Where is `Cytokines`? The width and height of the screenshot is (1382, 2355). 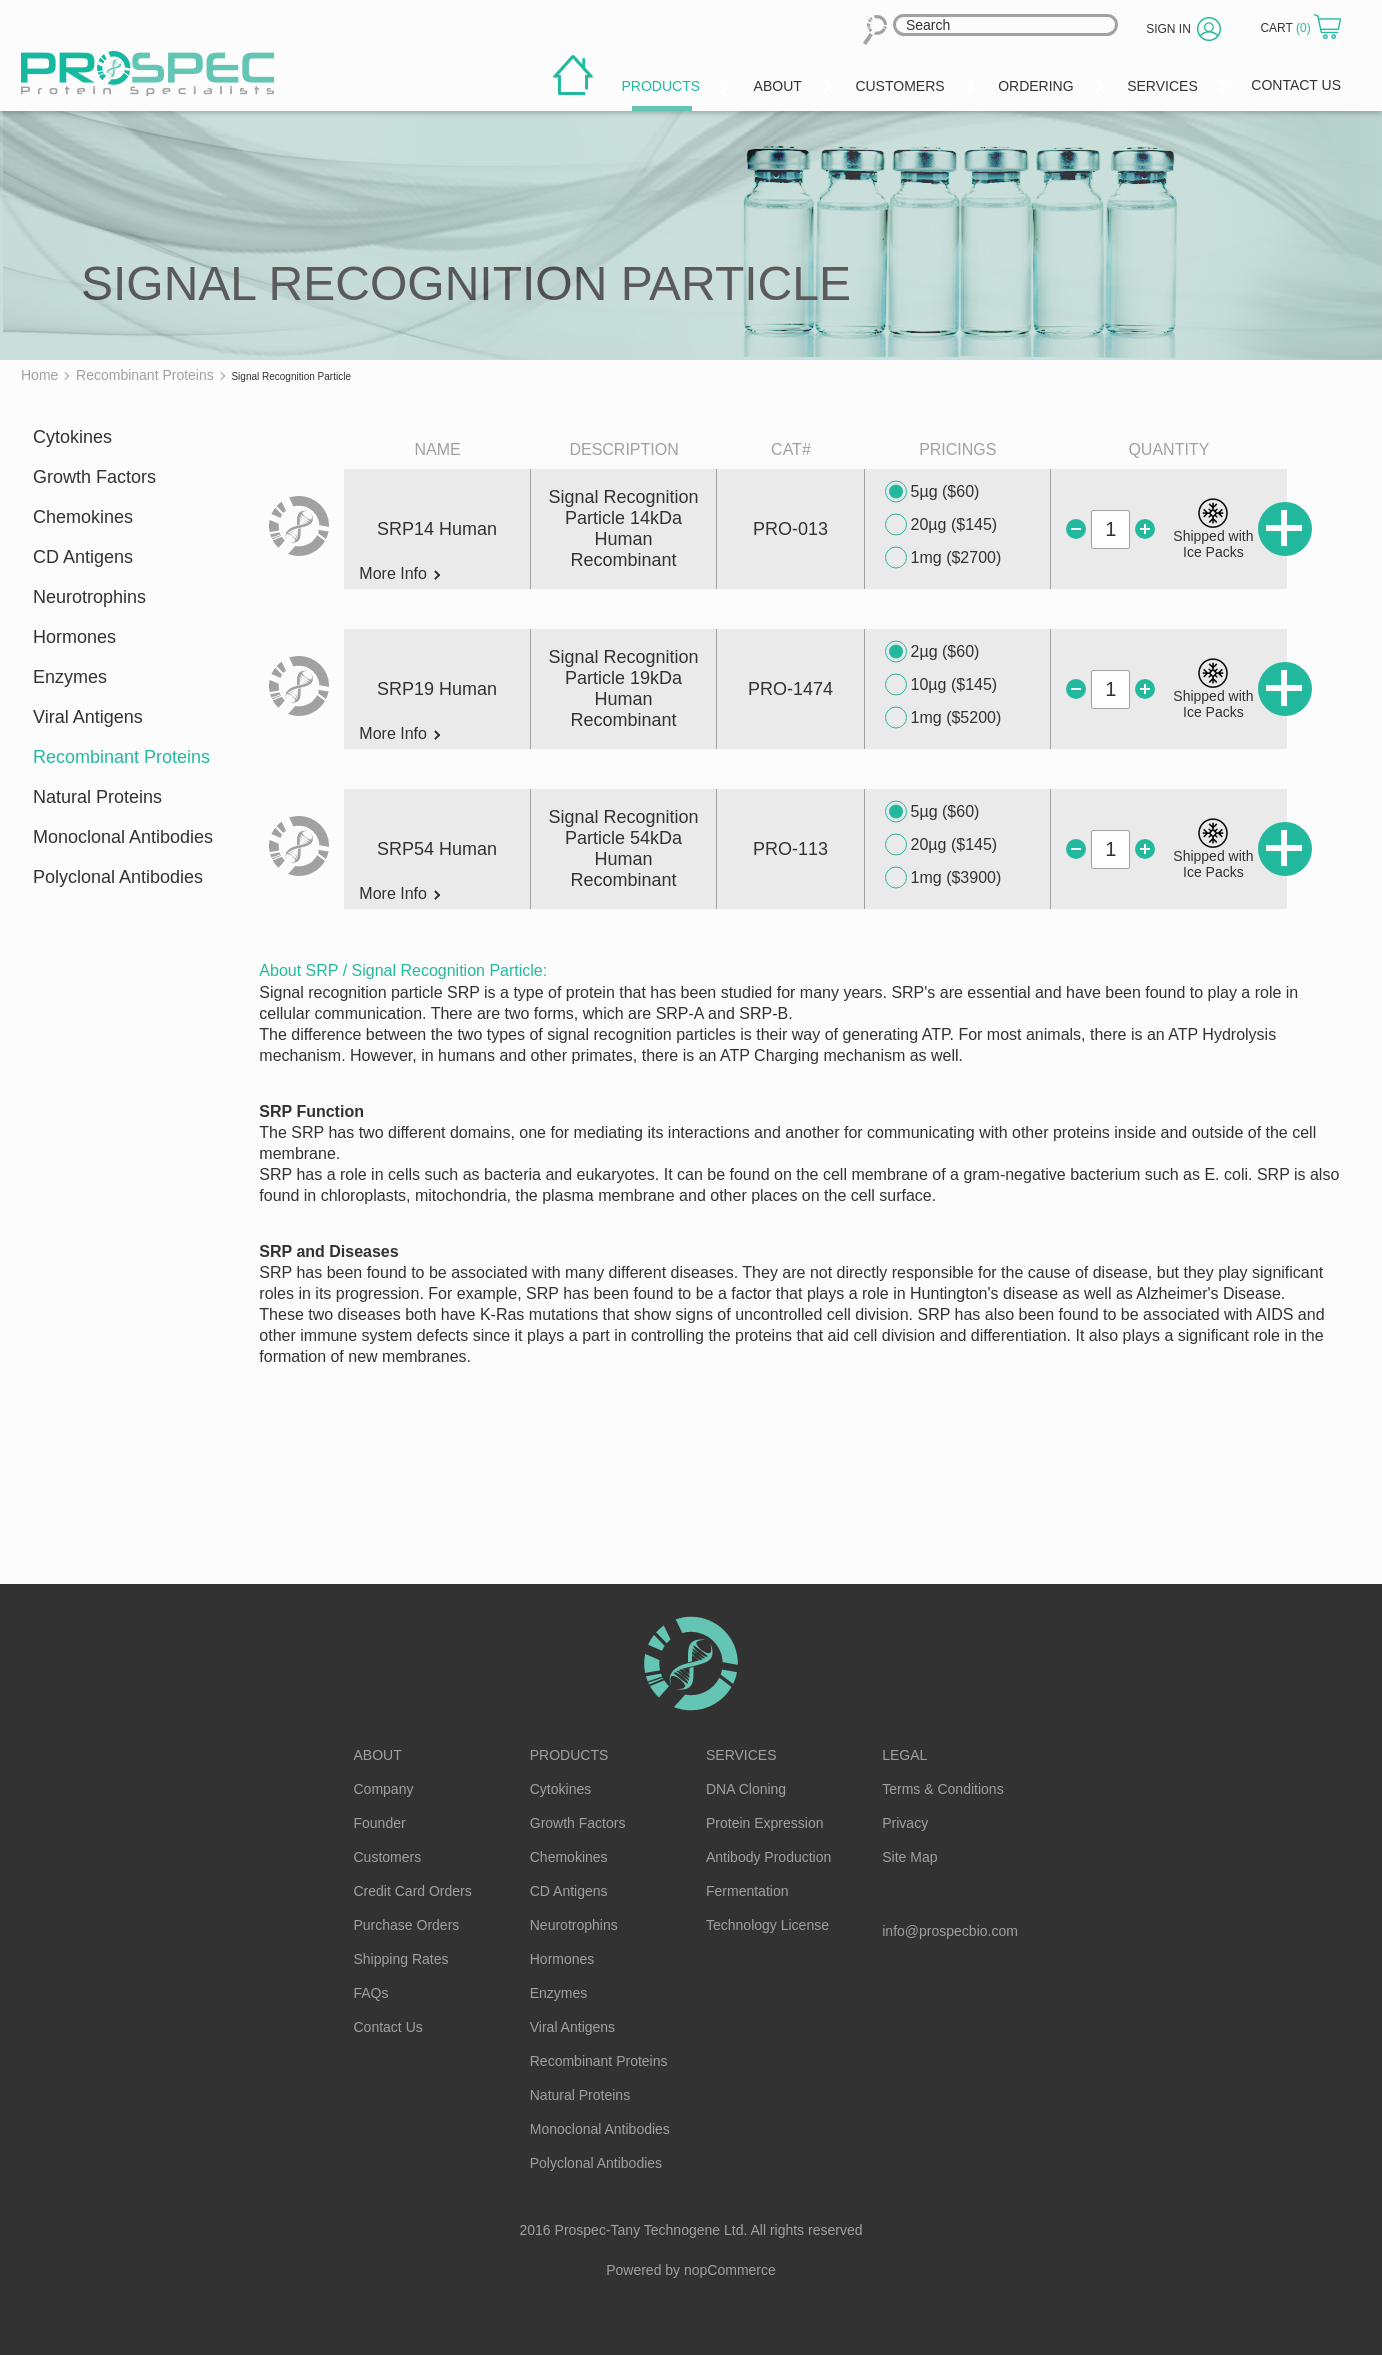 Cytokines is located at coordinates (72, 437).